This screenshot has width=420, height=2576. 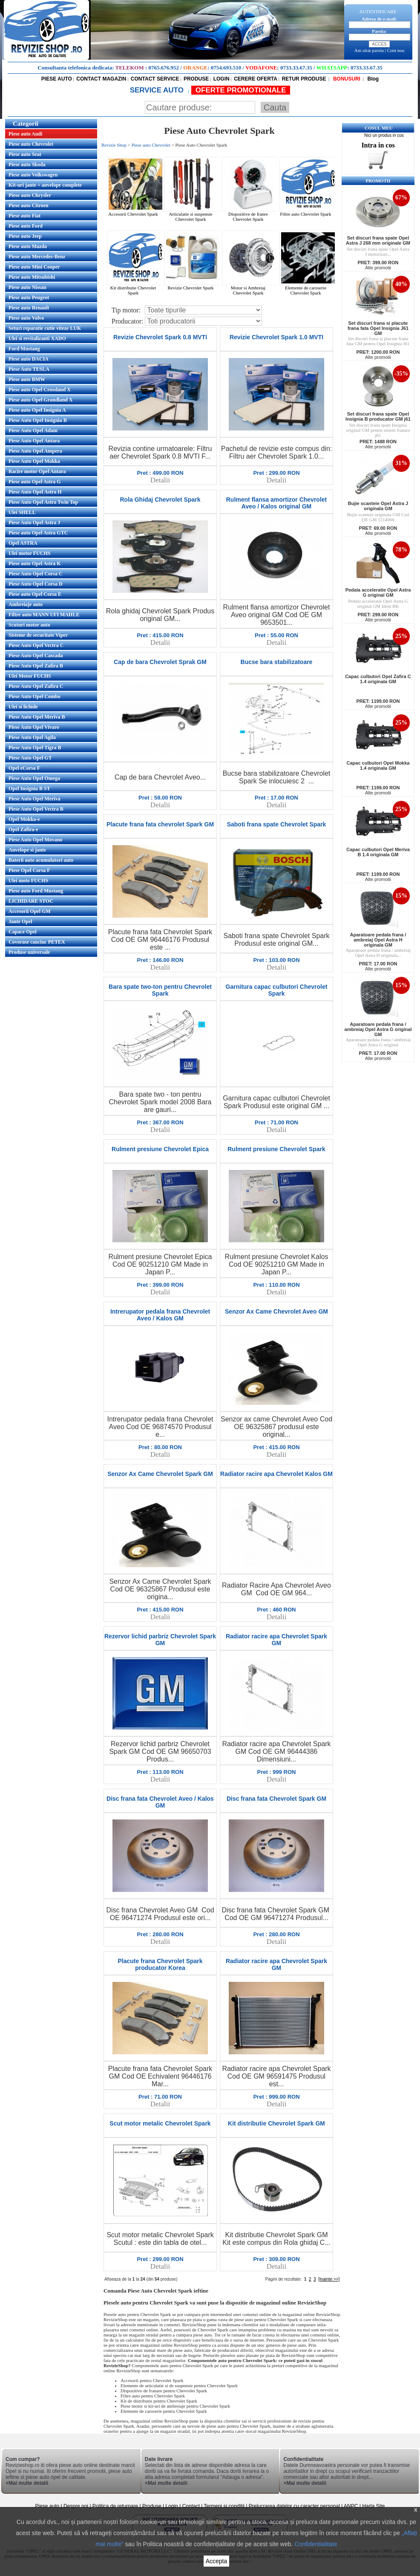 I want to click on Piese Auto Opel Movano, so click(x=35, y=840).